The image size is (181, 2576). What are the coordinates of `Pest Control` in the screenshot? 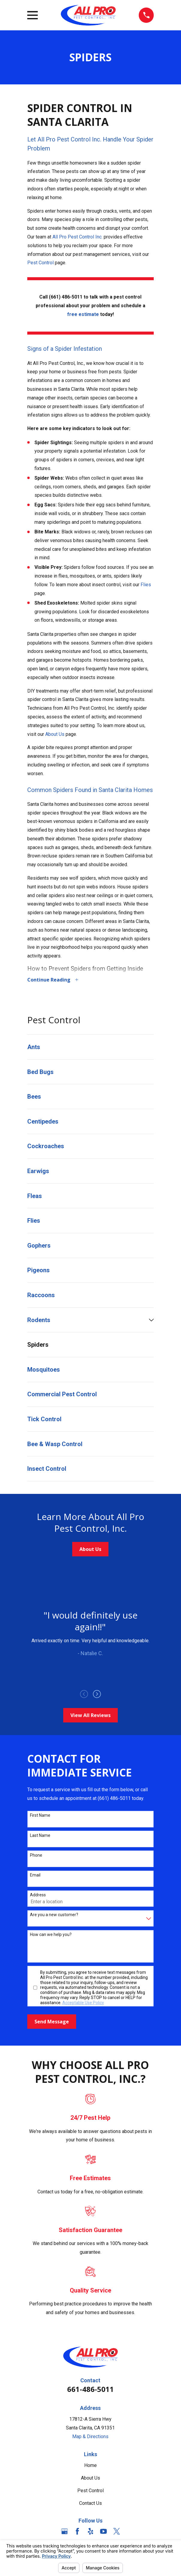 It's located at (40, 262).